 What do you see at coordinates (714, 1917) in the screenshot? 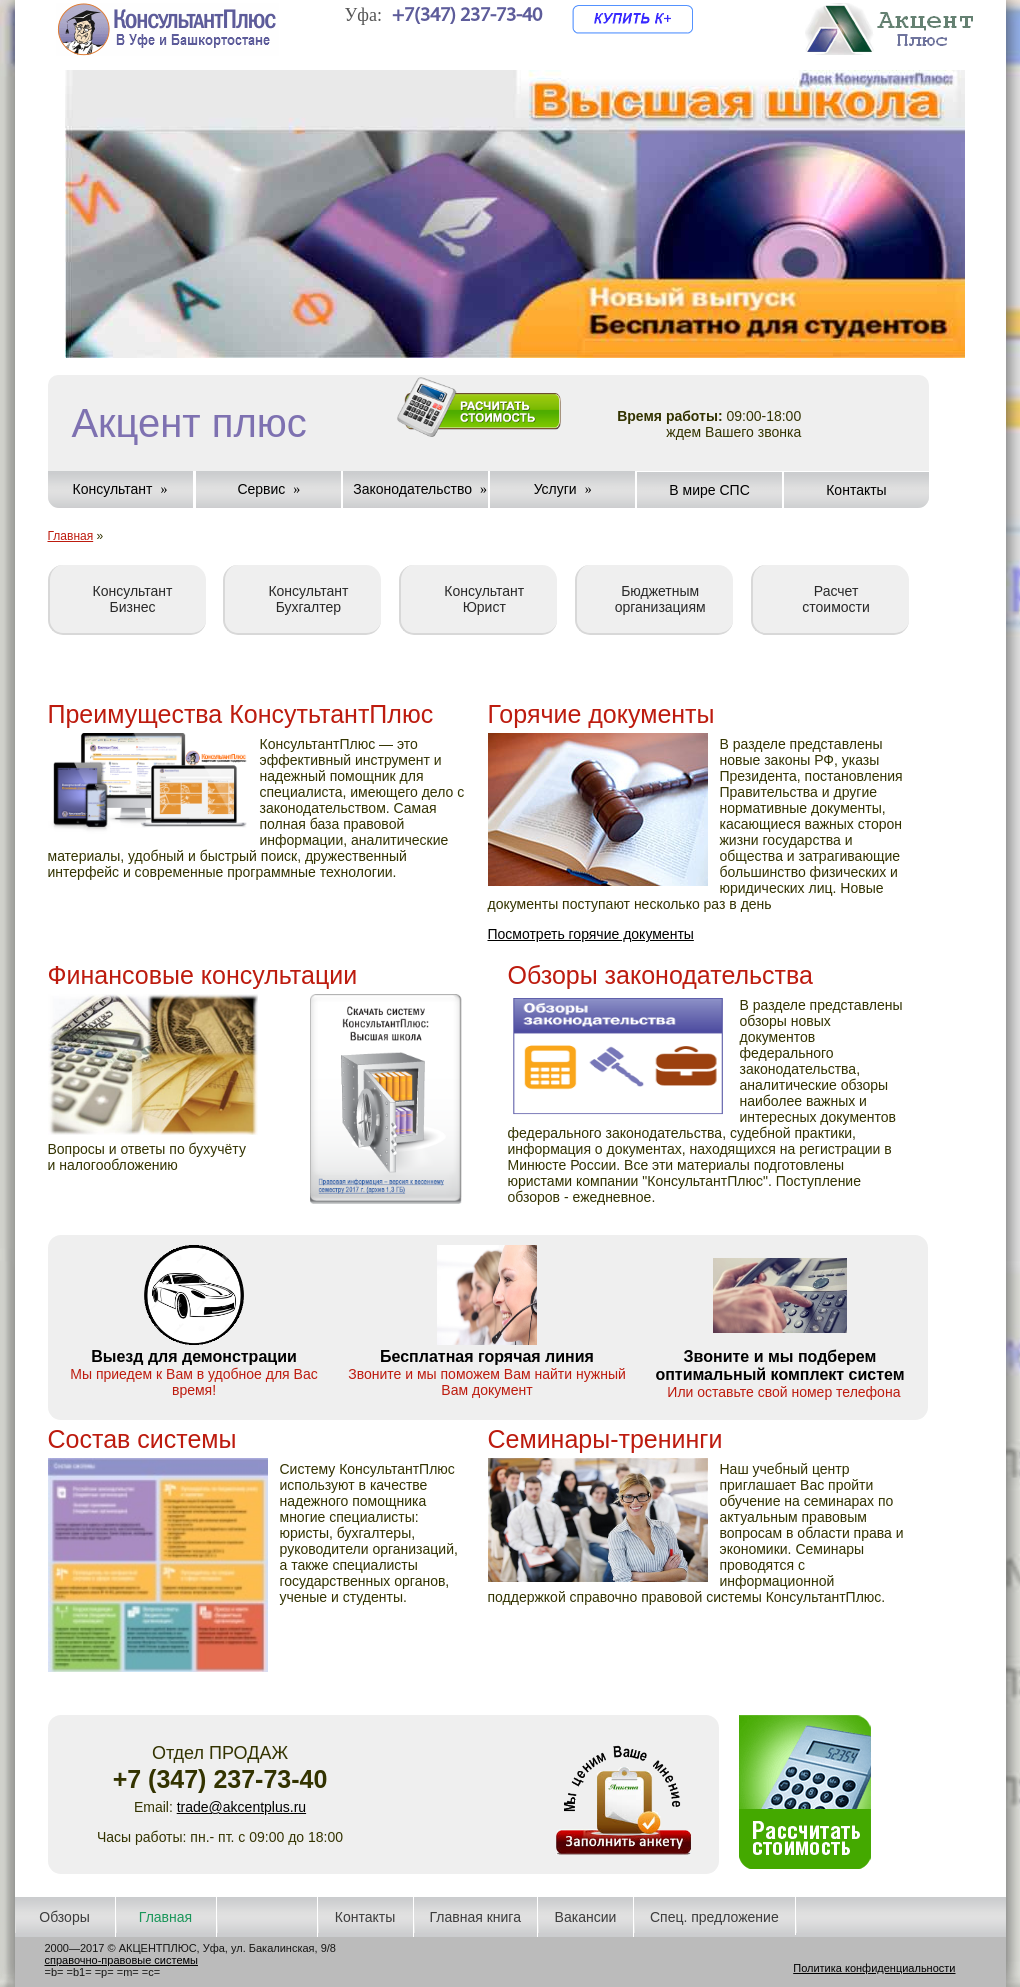
I see `Спец. предложение` at bounding box center [714, 1917].